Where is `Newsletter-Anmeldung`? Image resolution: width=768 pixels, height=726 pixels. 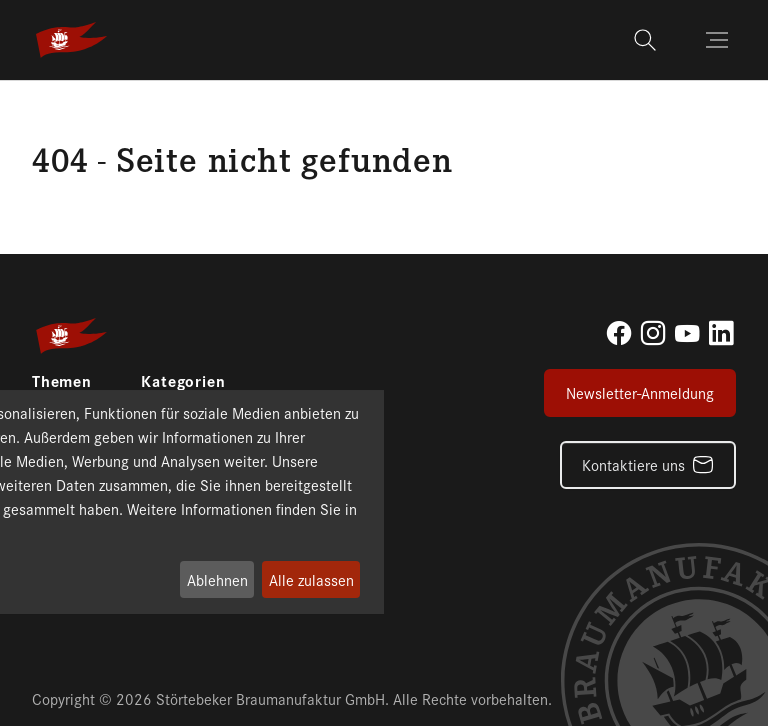 Newsletter-Anmeldung is located at coordinates (640, 392).